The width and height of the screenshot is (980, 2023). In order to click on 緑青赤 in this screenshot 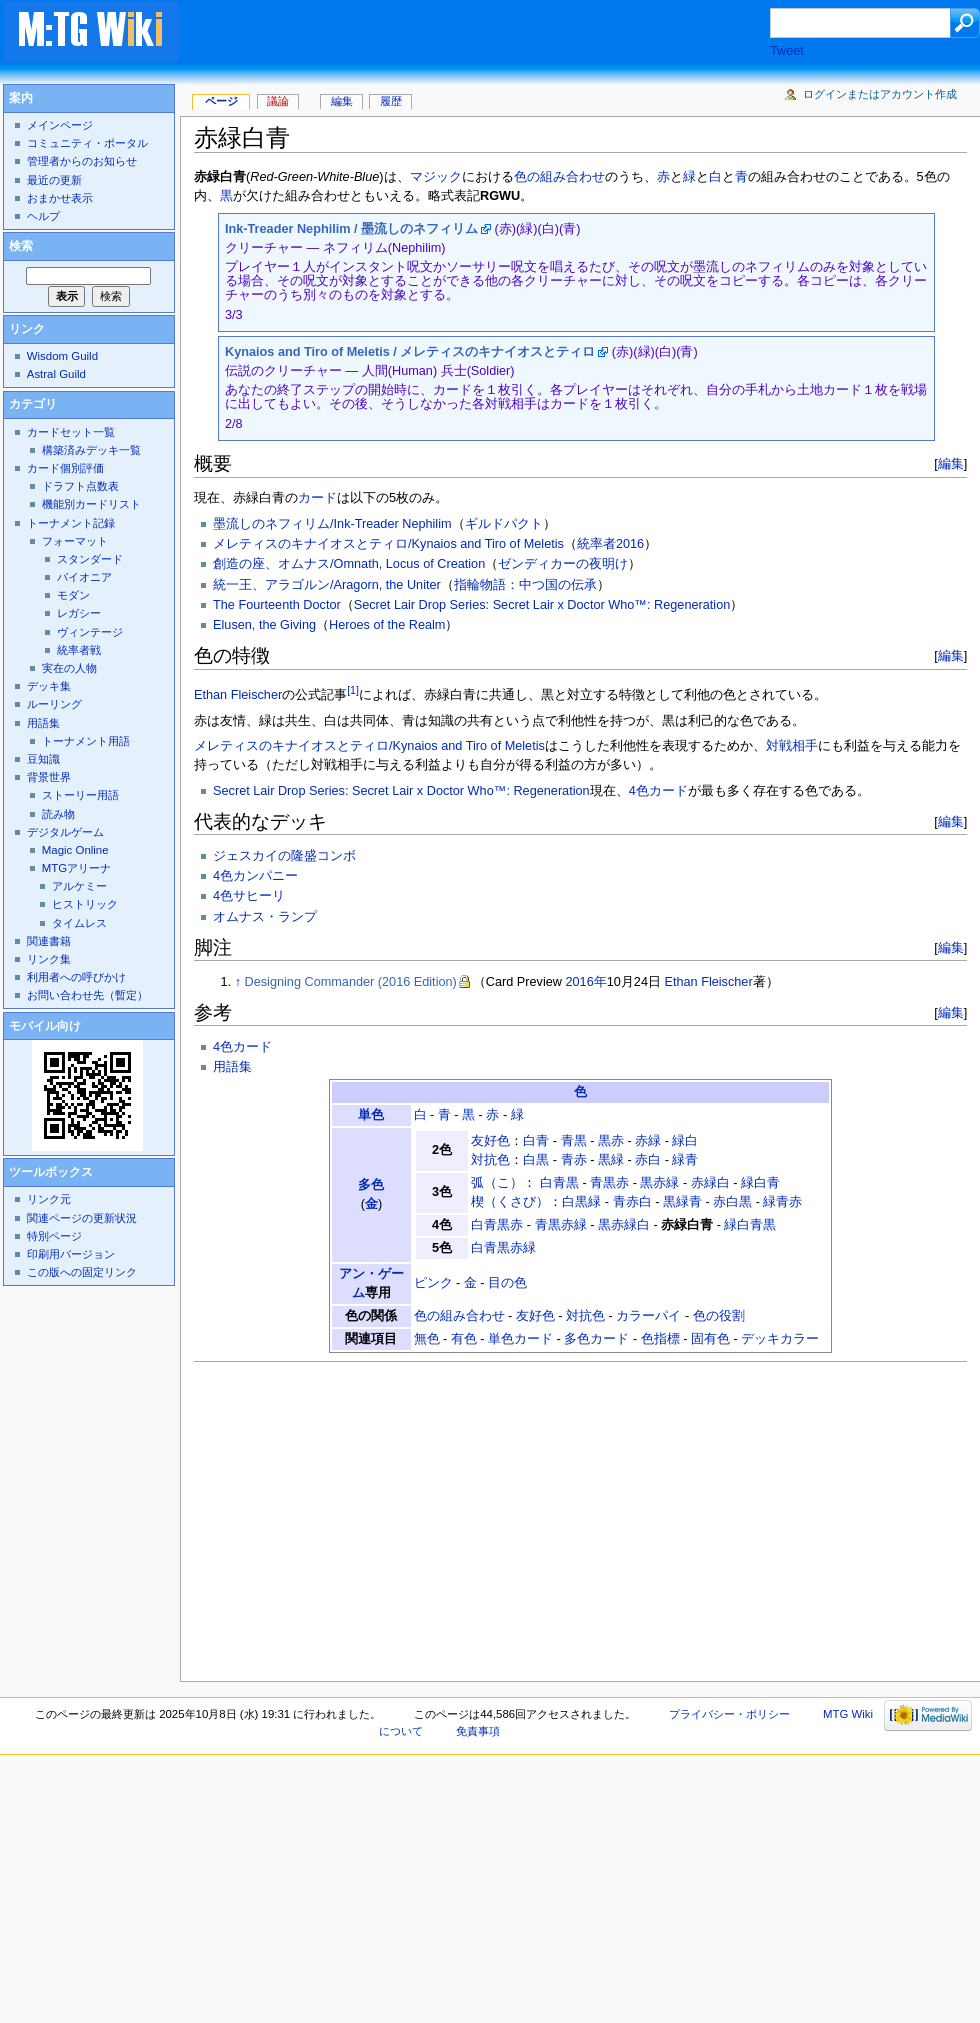, I will do `click(782, 1202)`.